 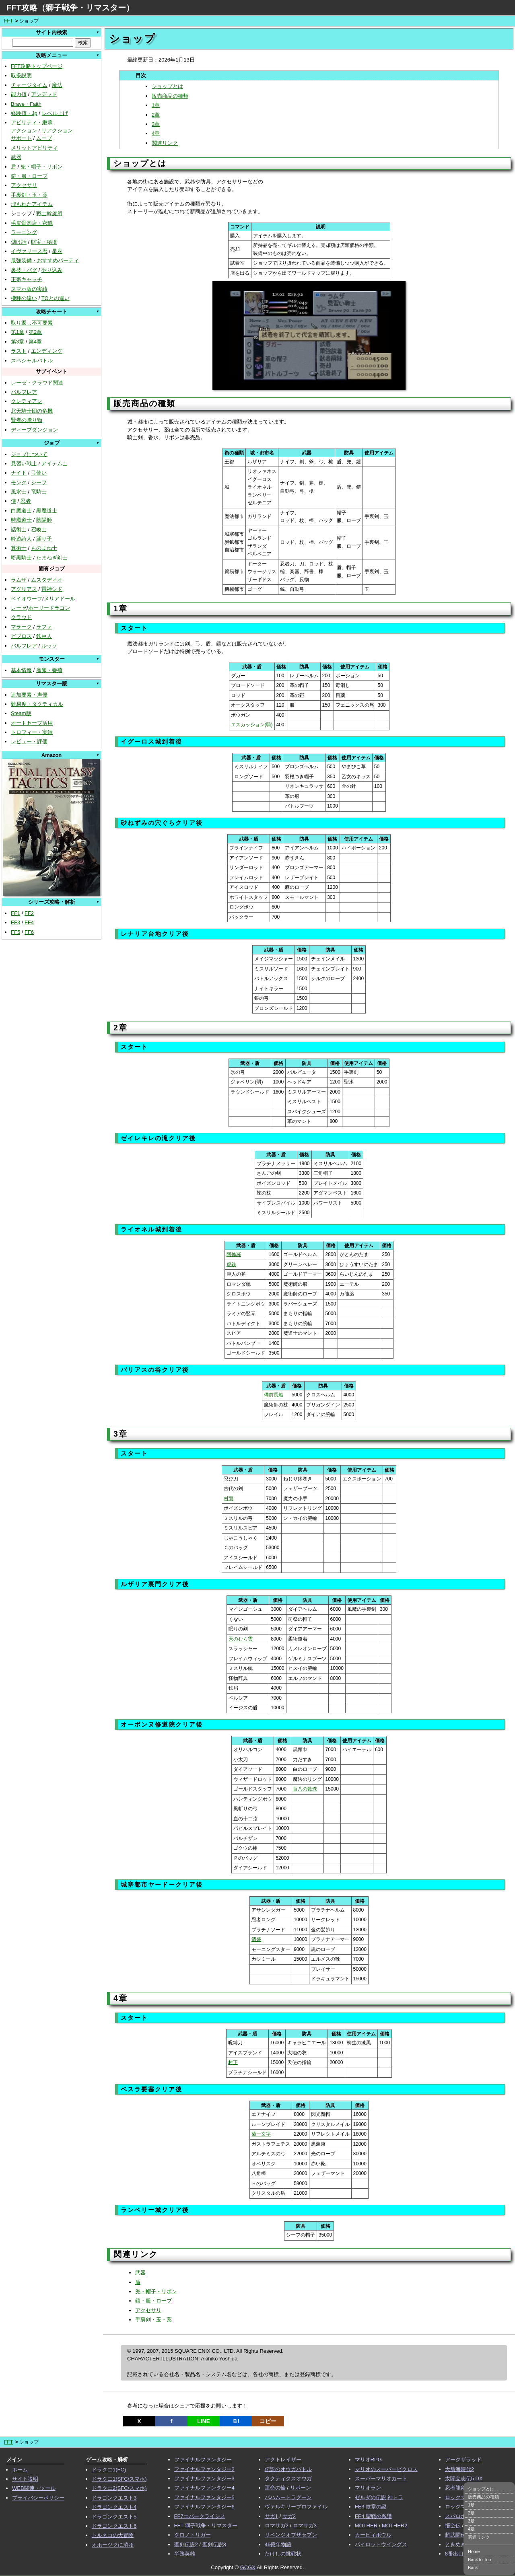 I want to click on ショップとは, so click(x=167, y=86).